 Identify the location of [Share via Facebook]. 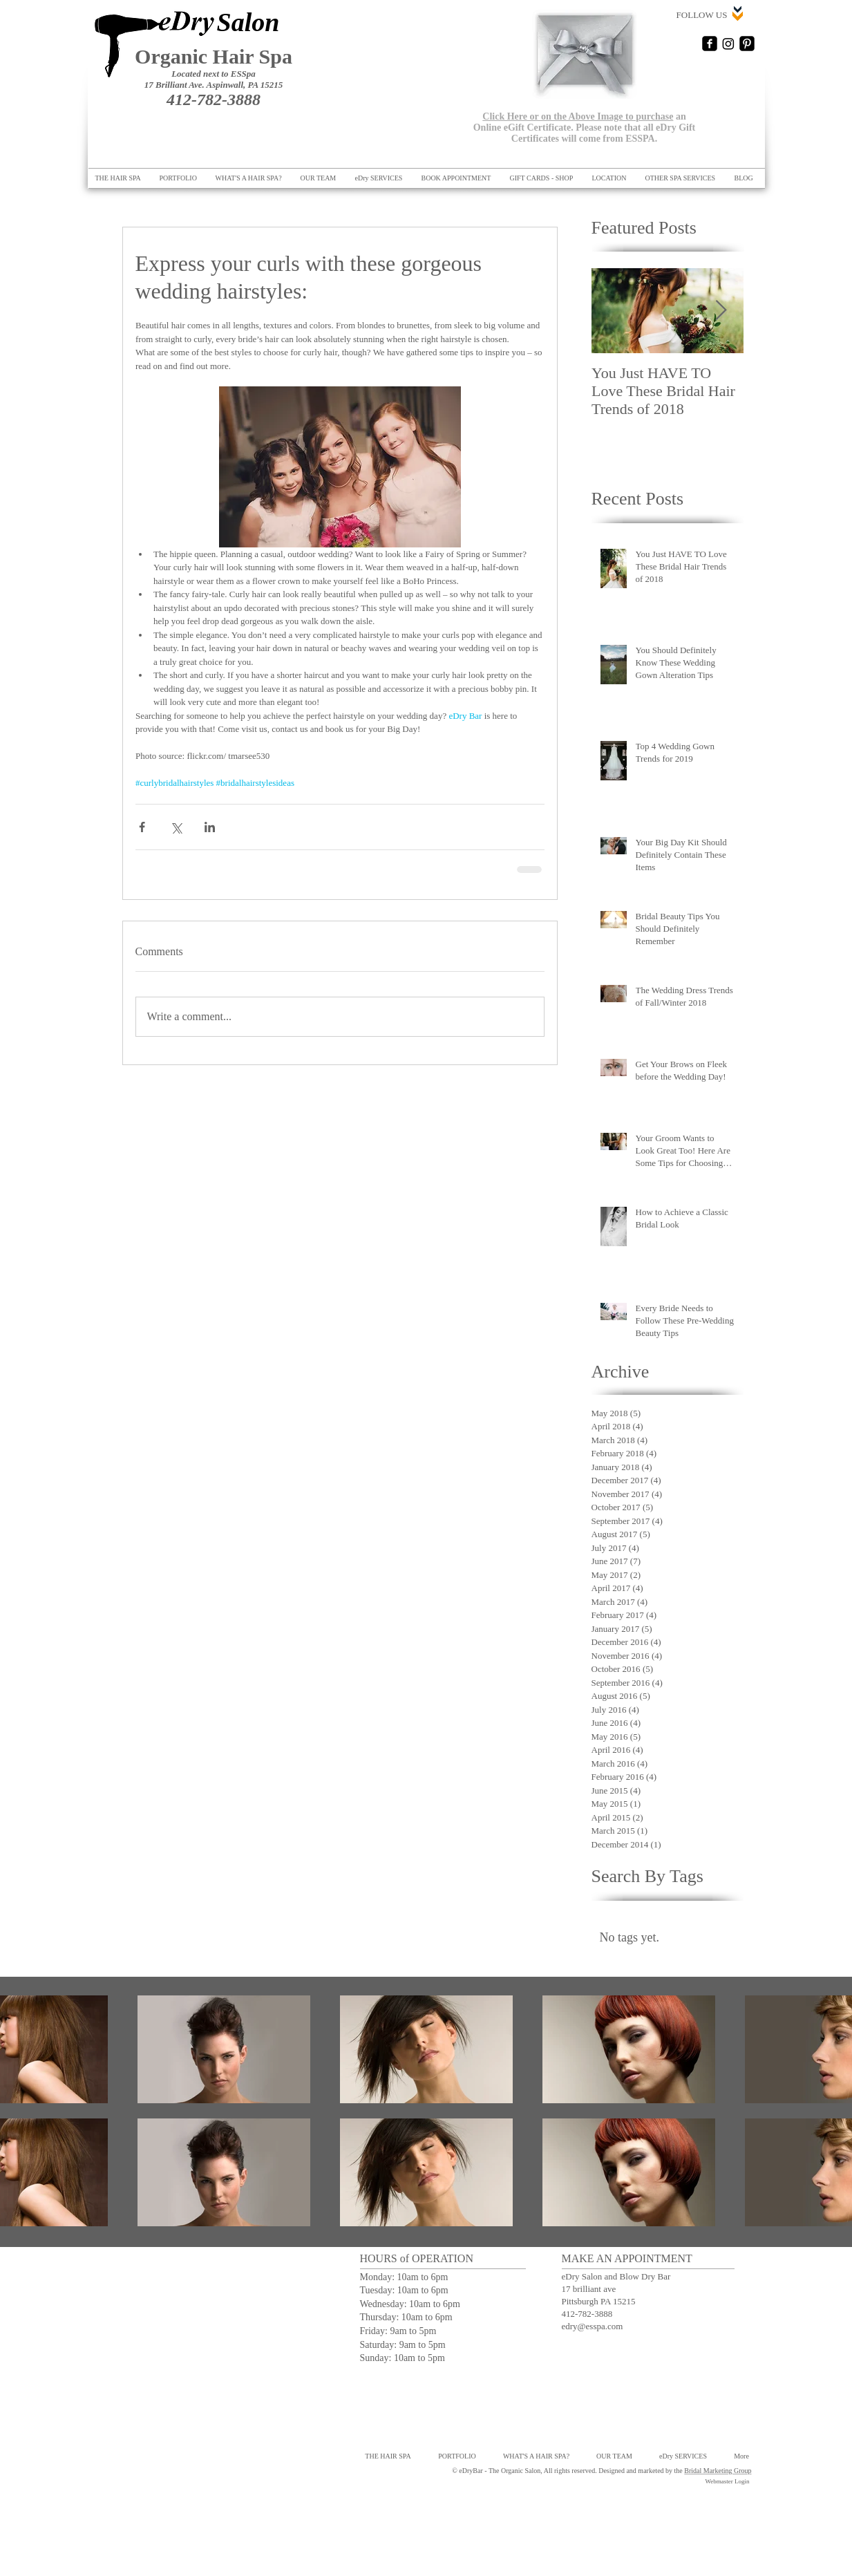
(142, 827).